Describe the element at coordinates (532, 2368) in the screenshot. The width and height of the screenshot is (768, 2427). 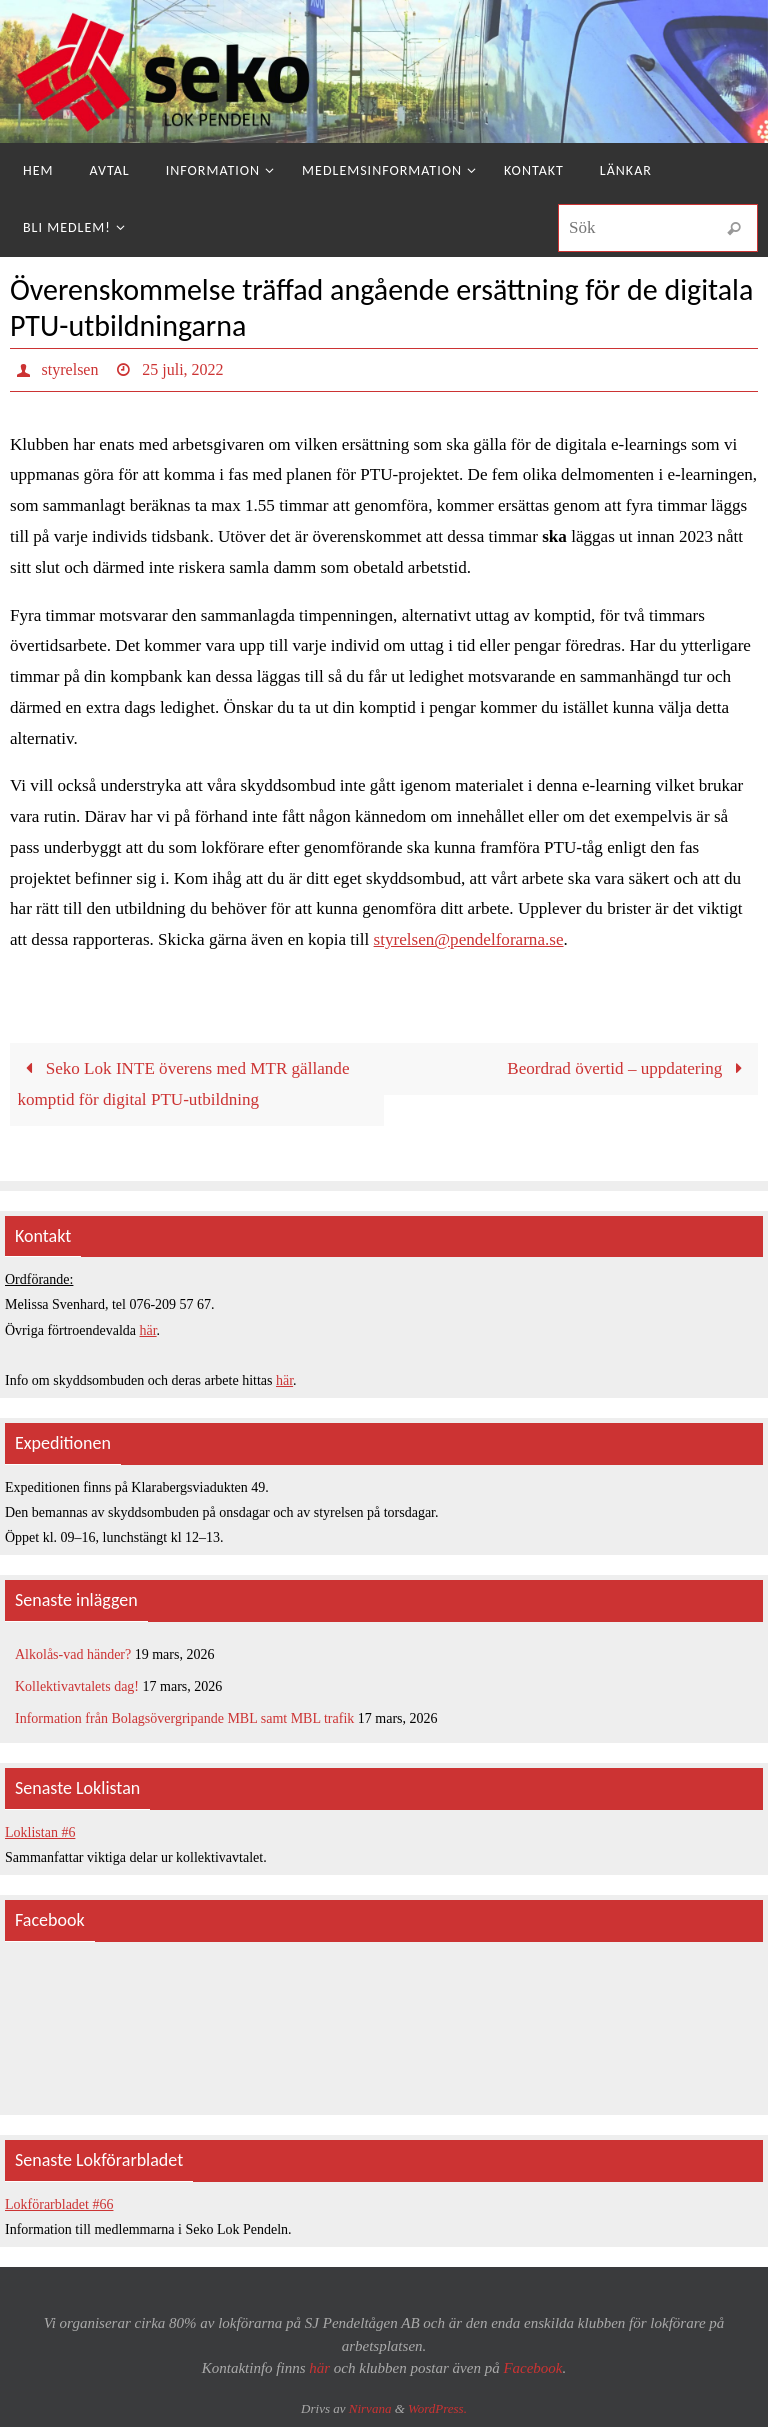
I see `Facebook` at that location.